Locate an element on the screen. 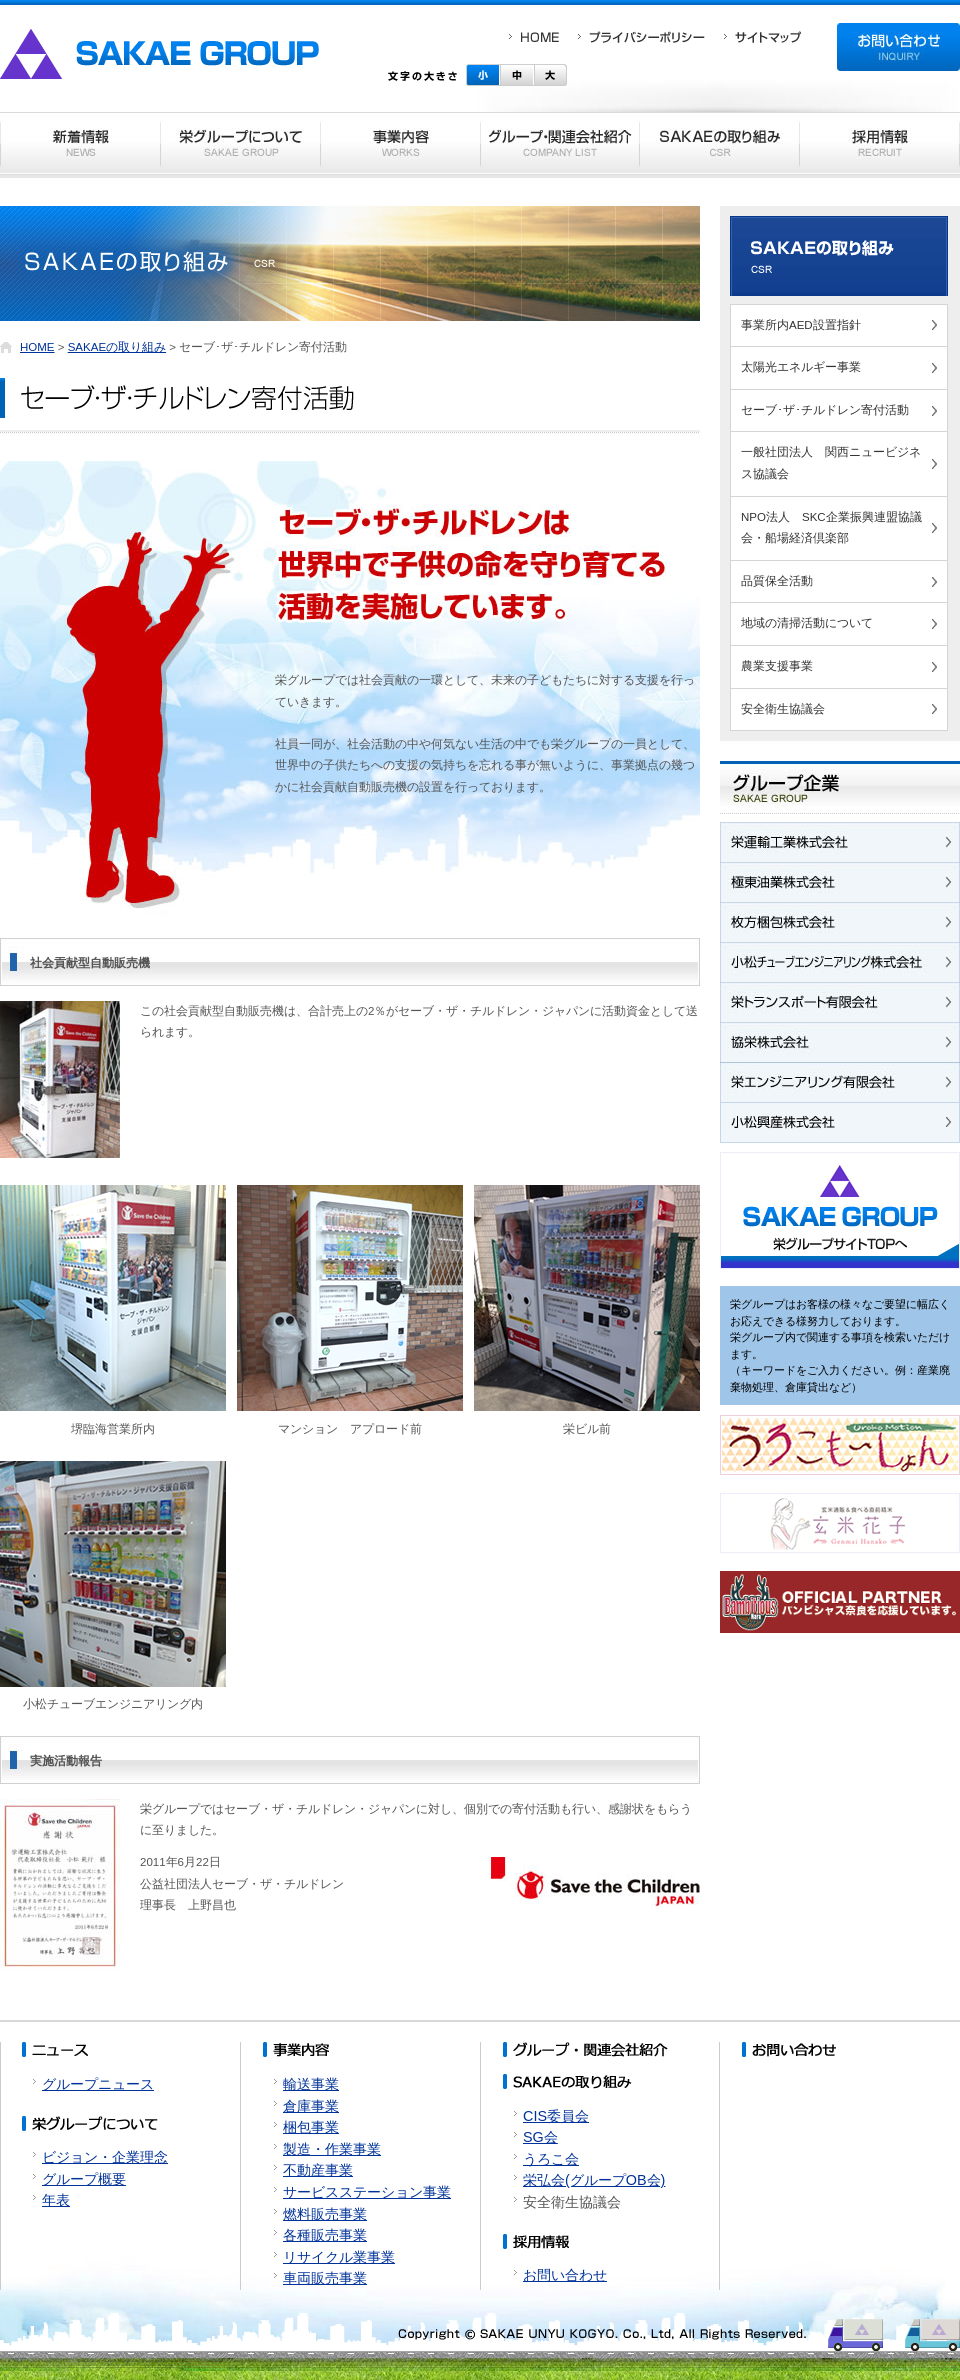  HOME is located at coordinates (37, 347).